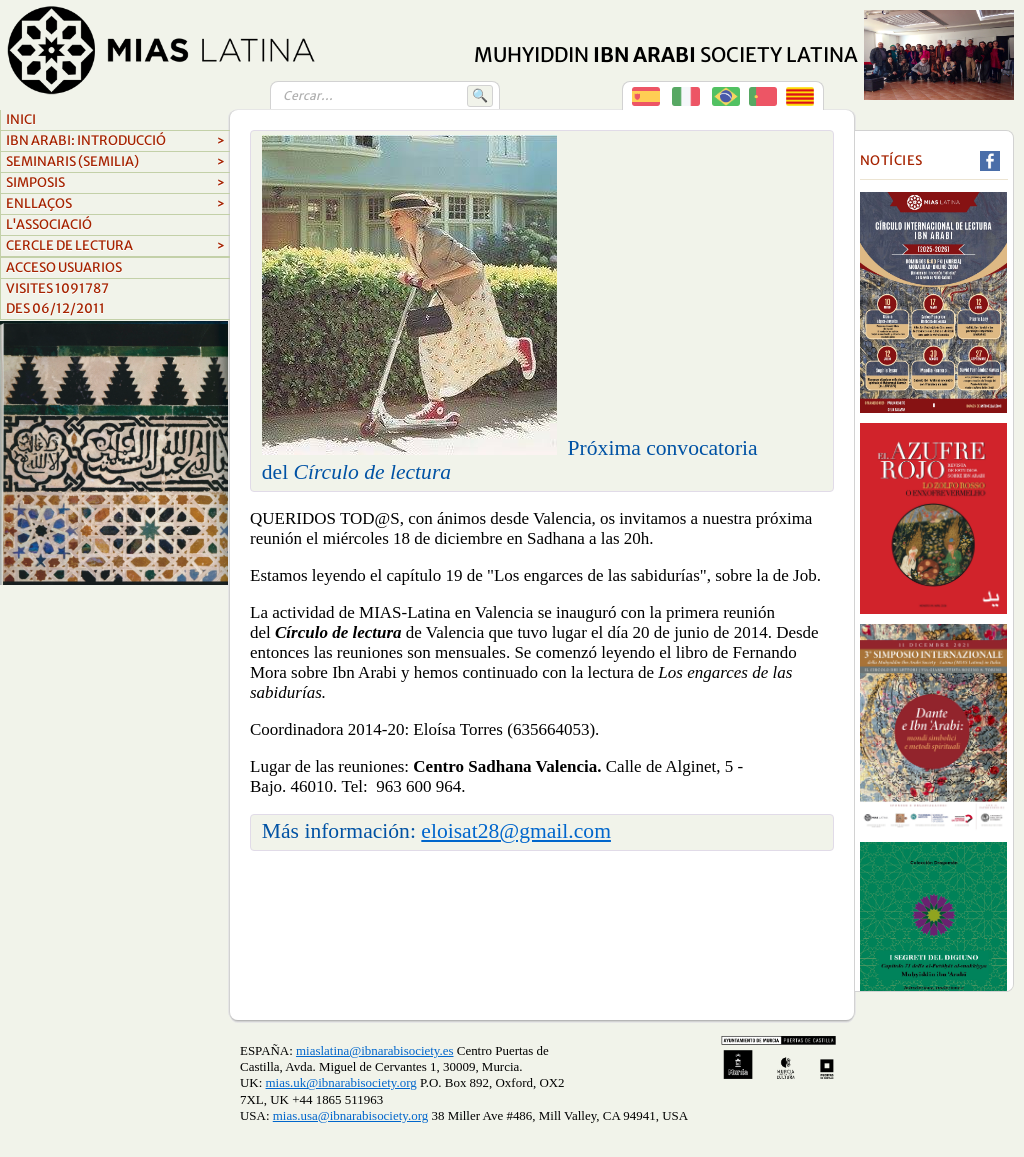 The width and height of the screenshot is (1024, 1157). What do you see at coordinates (350, 1115) in the screenshot?
I see `mias.usa@ibnarabisociety.org` at bounding box center [350, 1115].